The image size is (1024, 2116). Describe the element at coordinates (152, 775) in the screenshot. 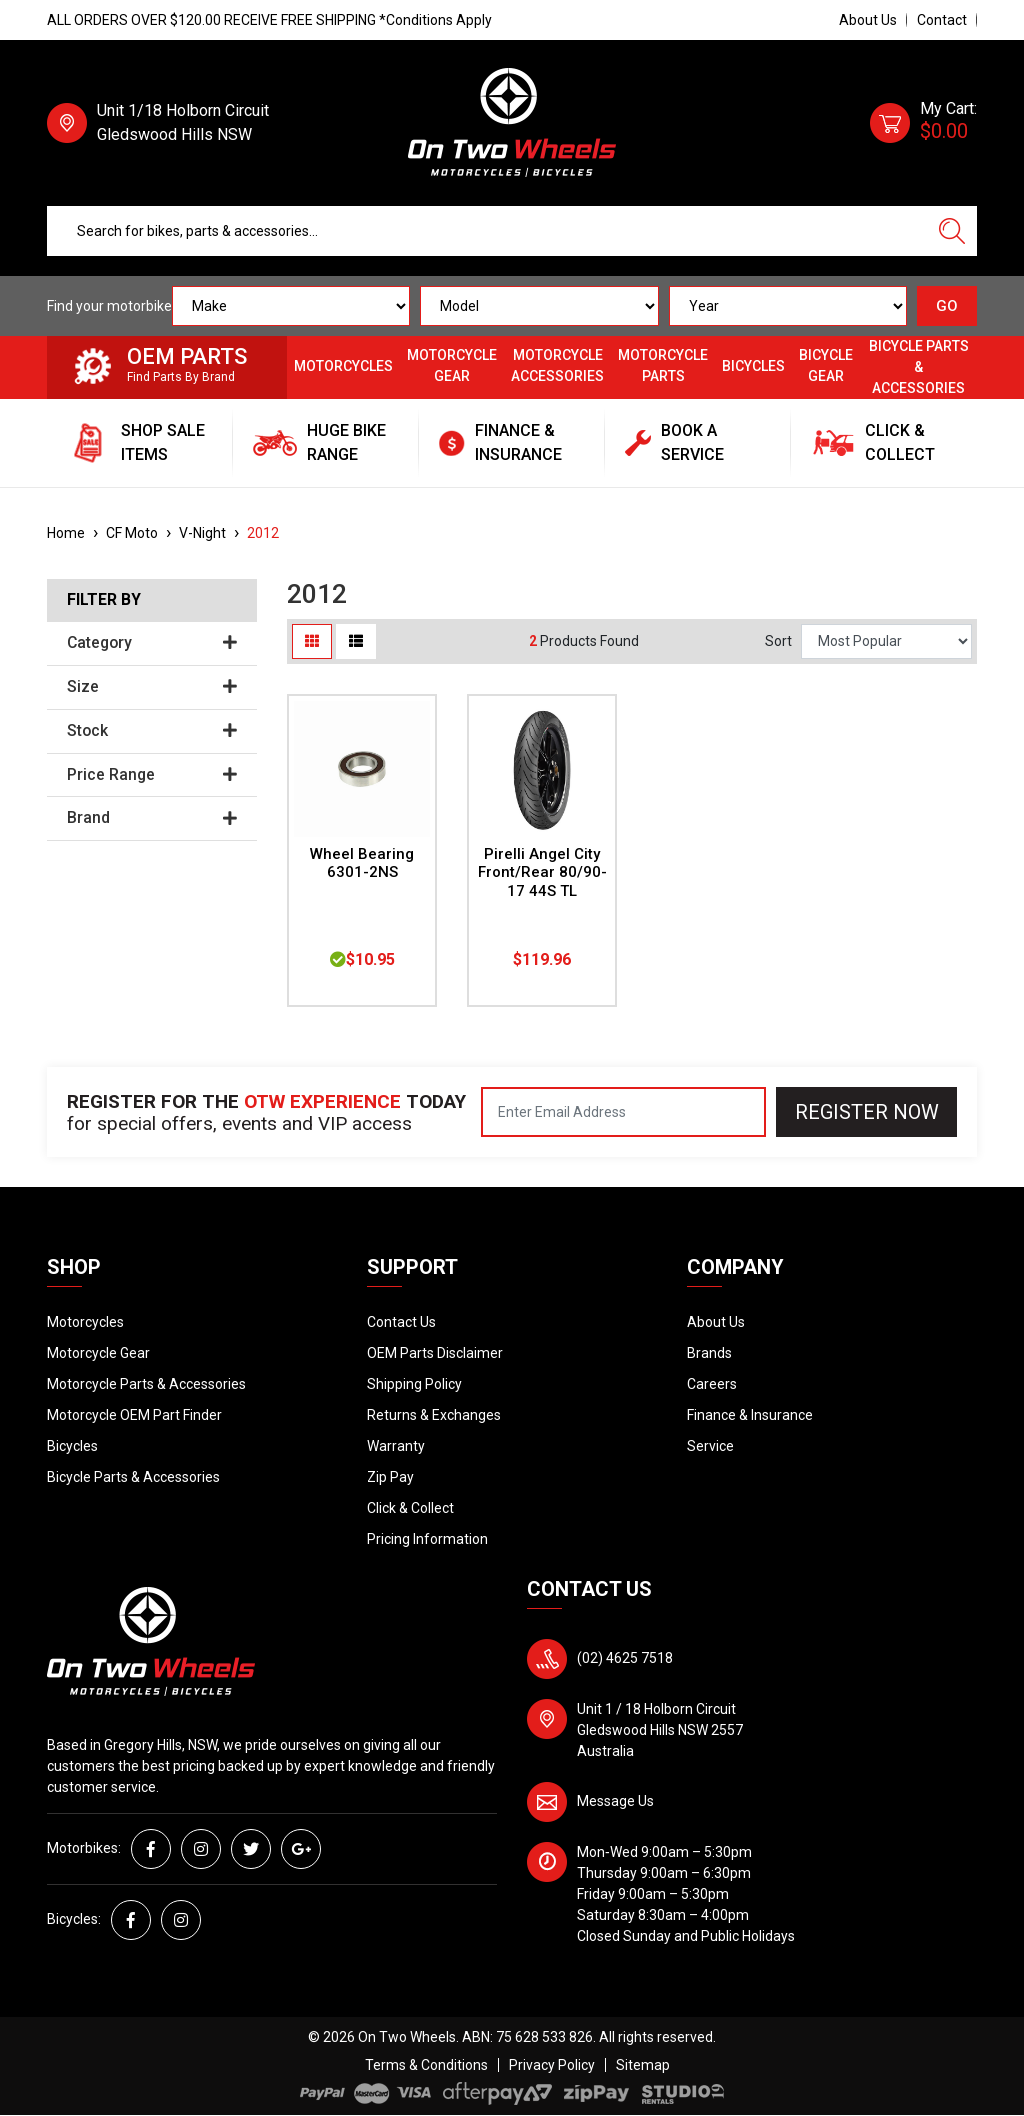

I see `Price Range` at that location.